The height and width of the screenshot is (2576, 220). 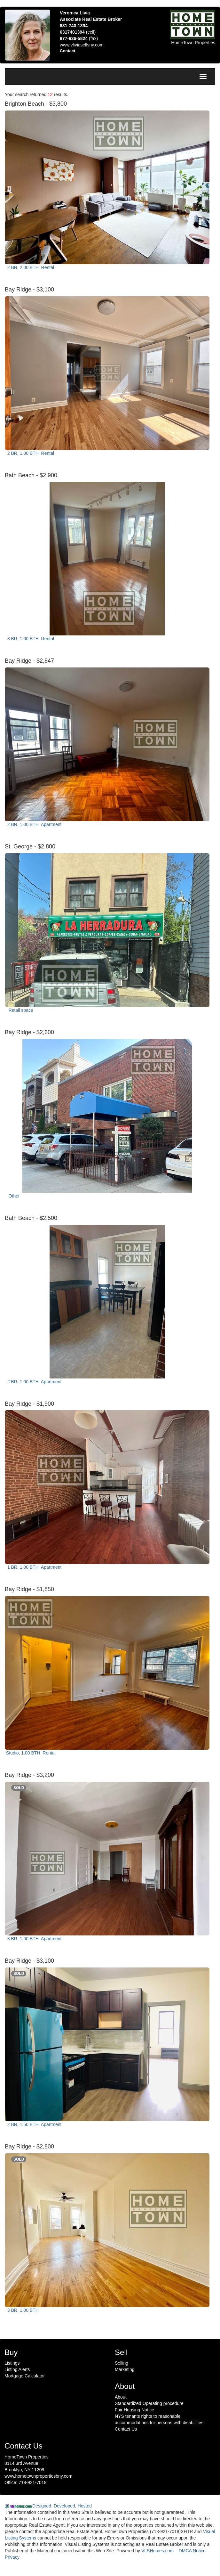 I want to click on www.hometownpropertiesbny.com, so click(x=38, y=2476).